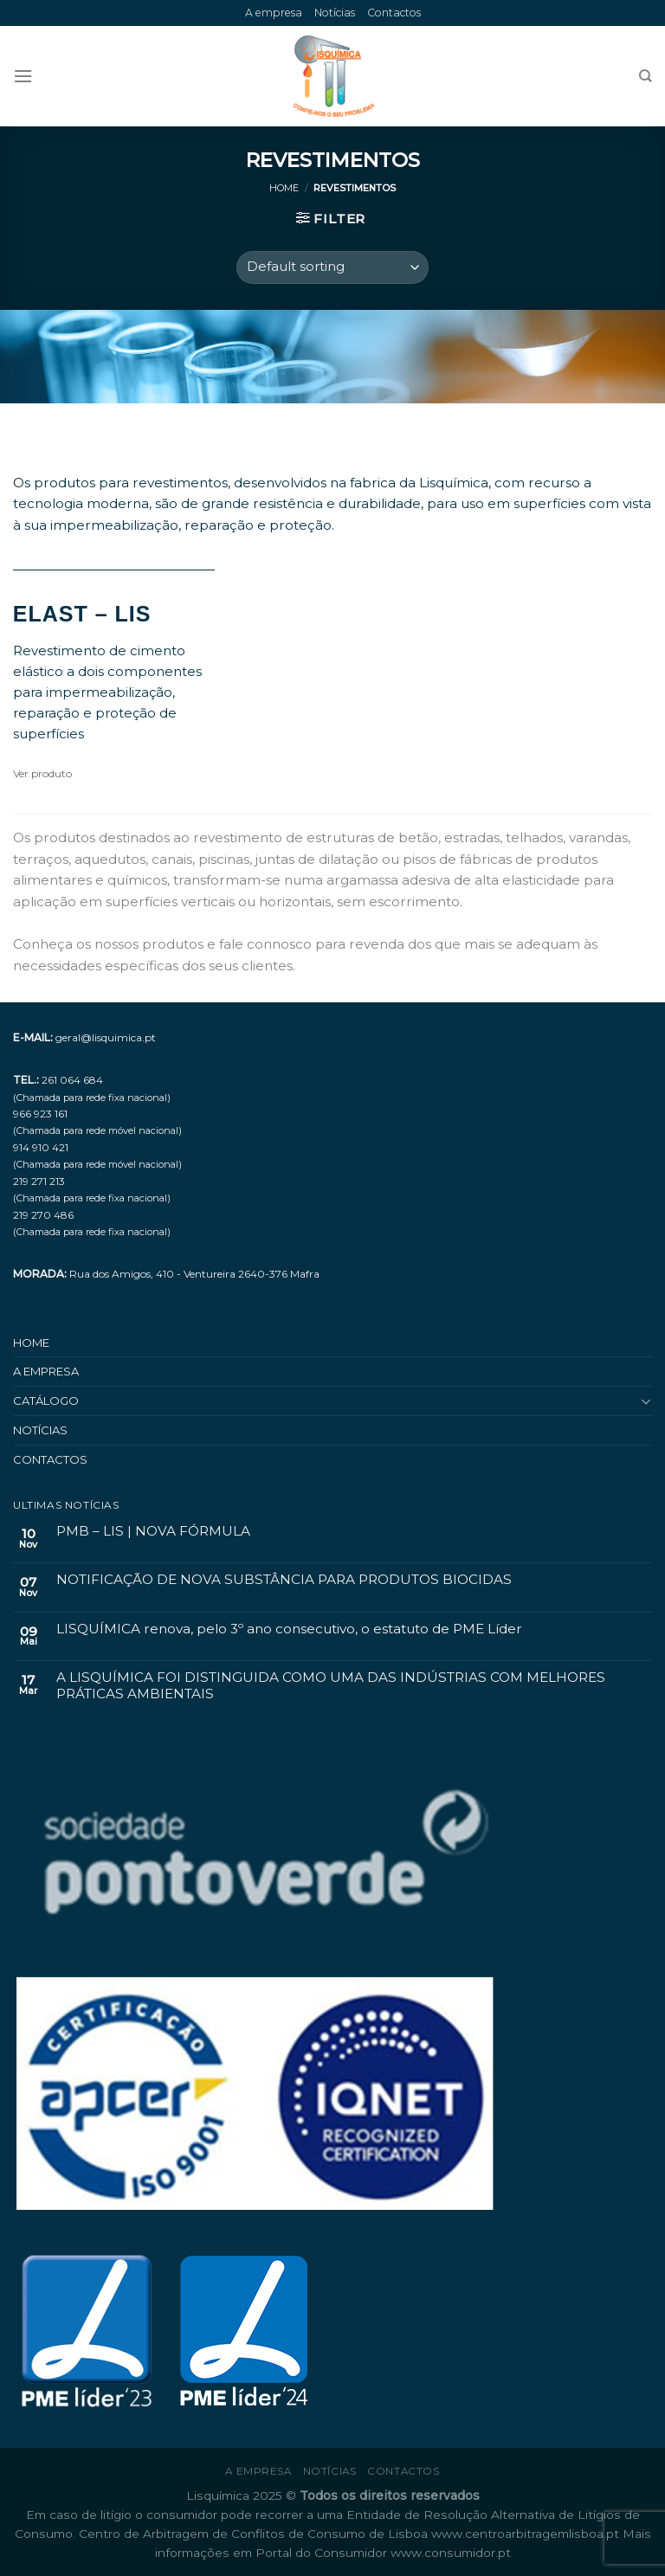  Describe the element at coordinates (153, 1531) in the screenshot. I see `PMB – LIS | NOVA FÓRMULA` at that location.